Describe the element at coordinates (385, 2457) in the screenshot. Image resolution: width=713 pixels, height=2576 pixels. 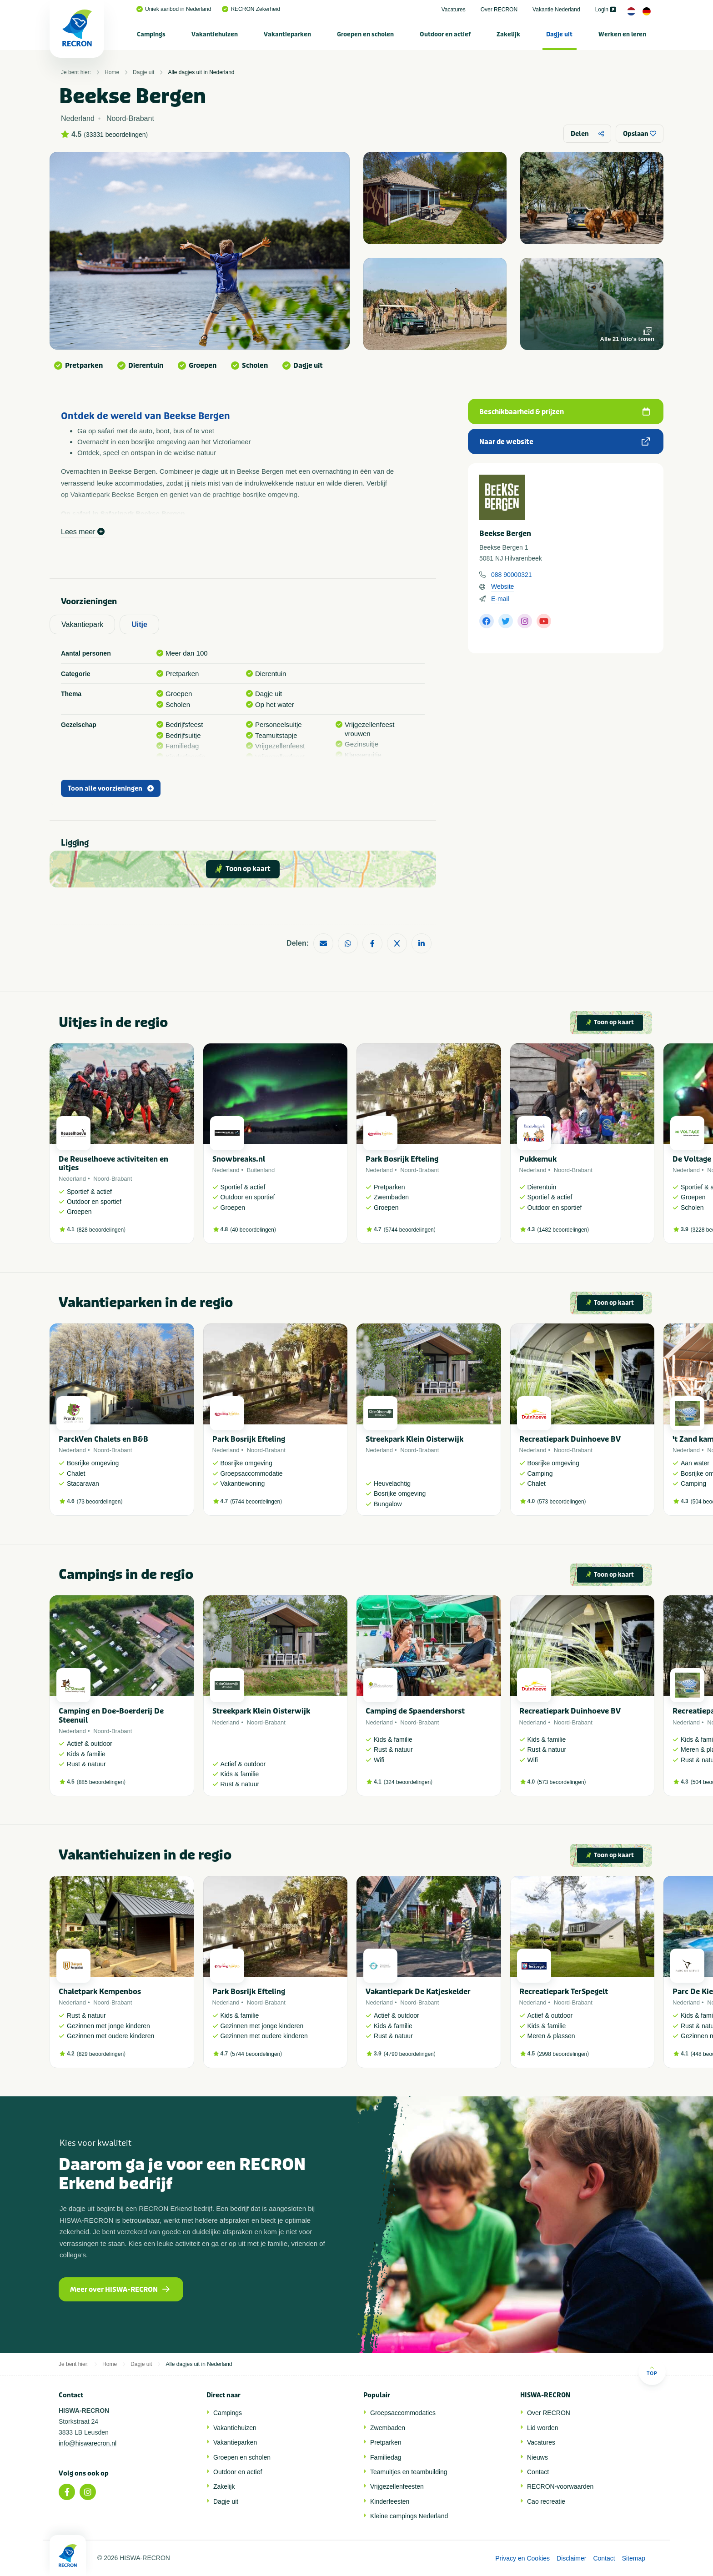
I see `Familiedag` at that location.